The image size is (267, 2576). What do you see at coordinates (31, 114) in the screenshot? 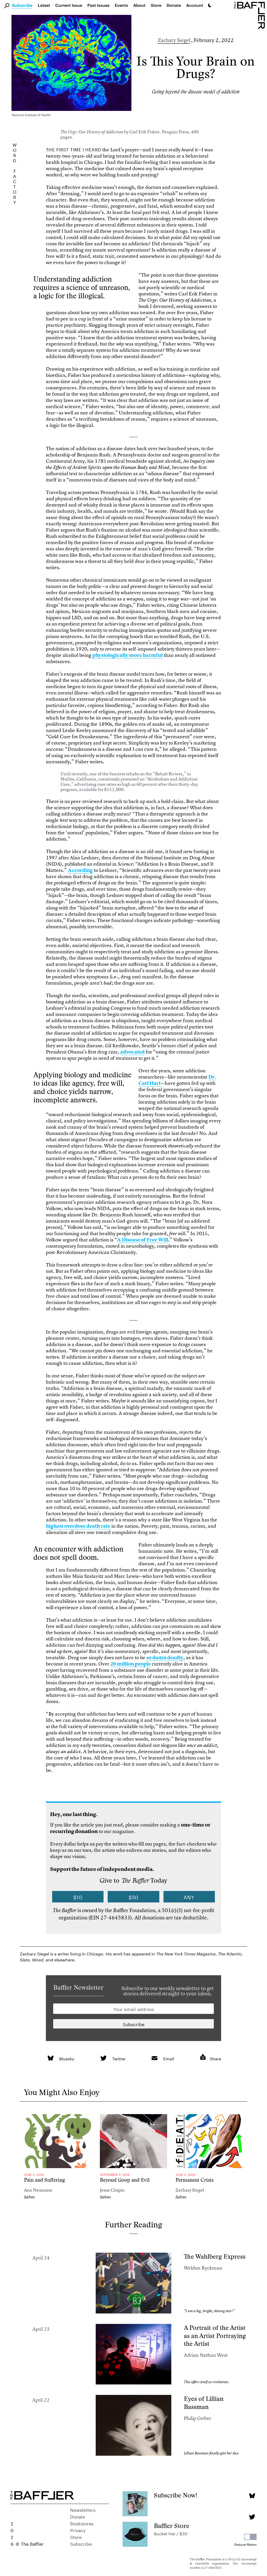
I see `National Institute of Health` at bounding box center [31, 114].